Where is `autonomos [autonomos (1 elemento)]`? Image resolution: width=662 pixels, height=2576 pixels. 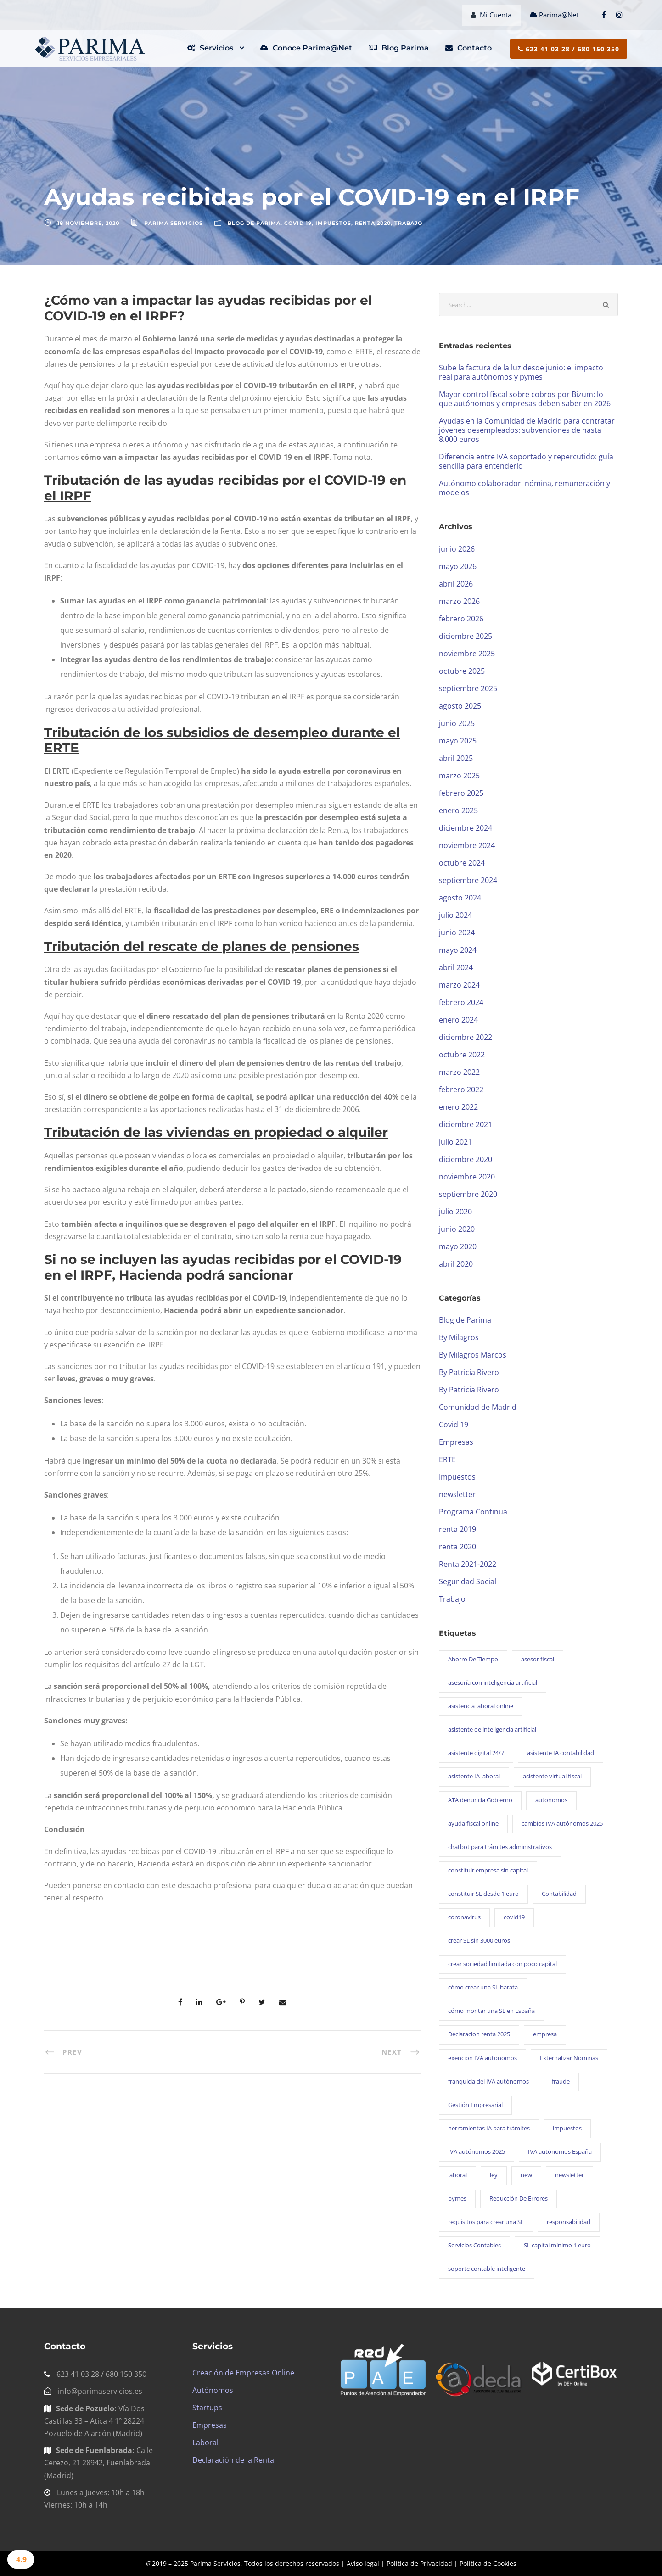 autonomos [autonomos (1 elemento)] is located at coordinates (551, 1800).